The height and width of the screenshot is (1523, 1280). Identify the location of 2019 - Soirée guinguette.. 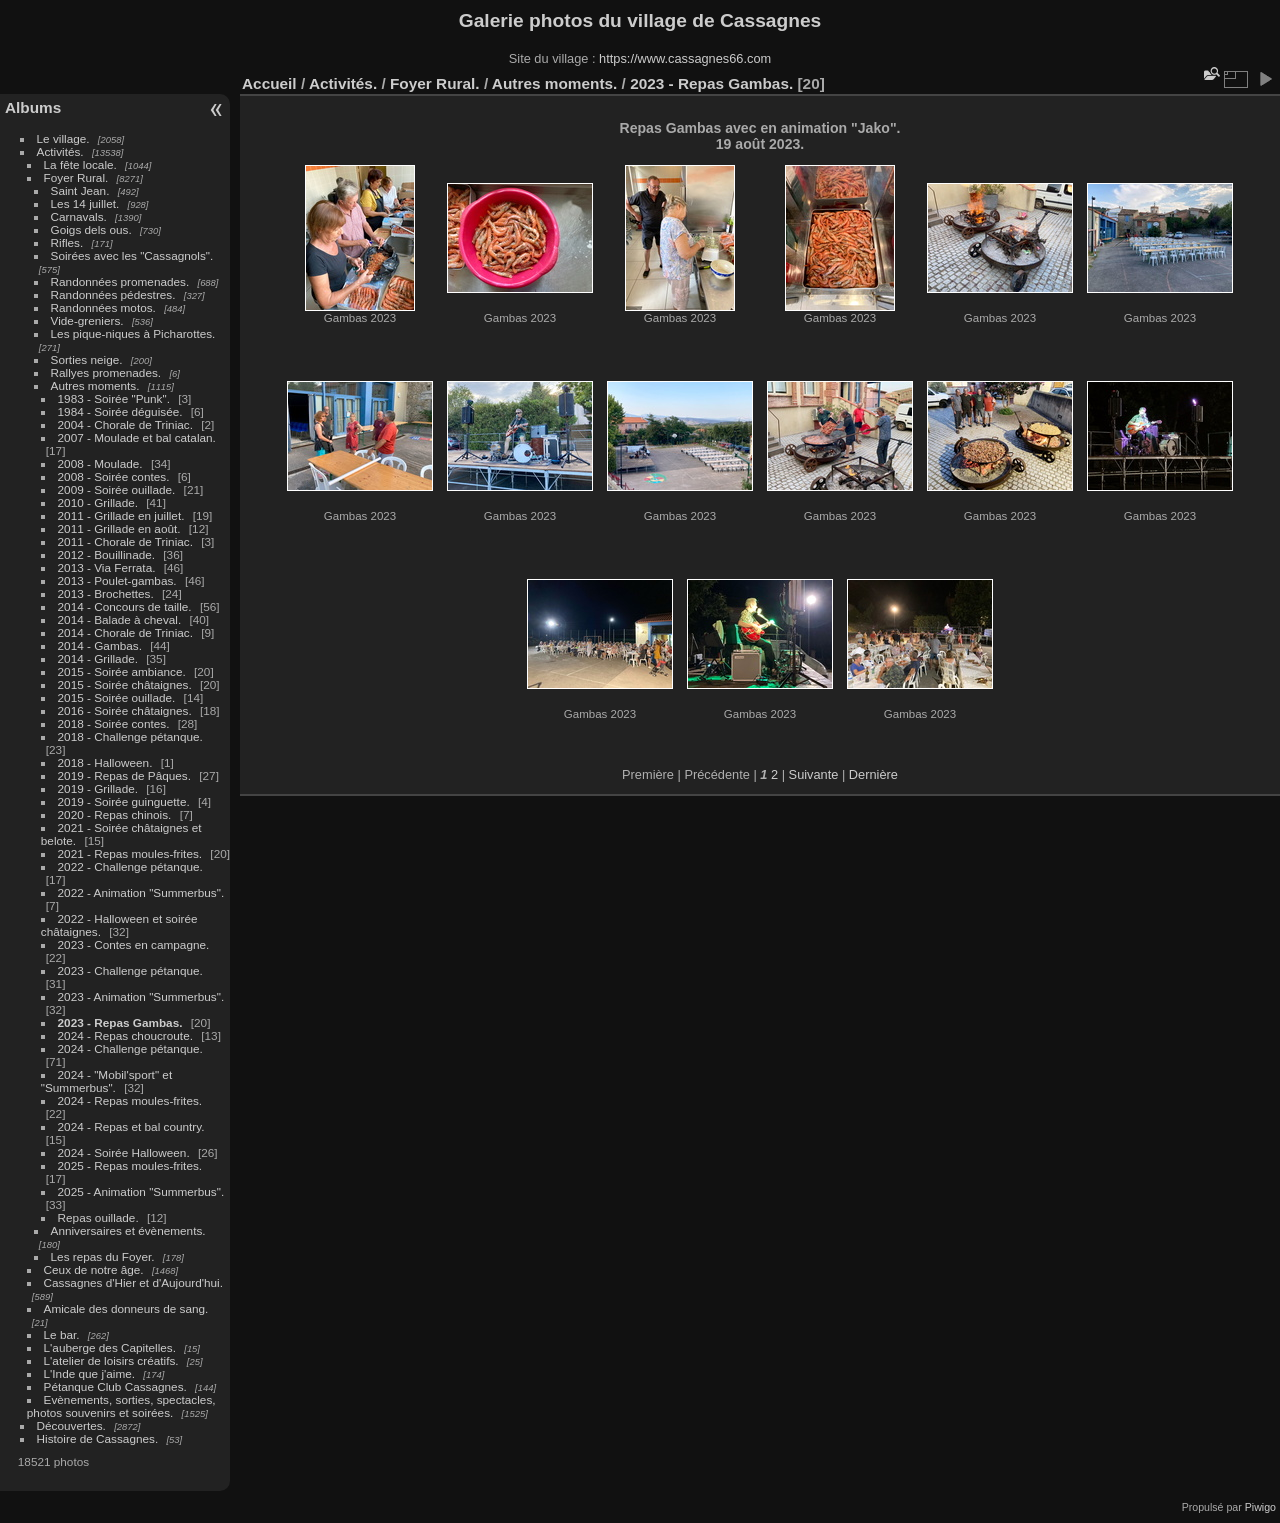
(124, 801).